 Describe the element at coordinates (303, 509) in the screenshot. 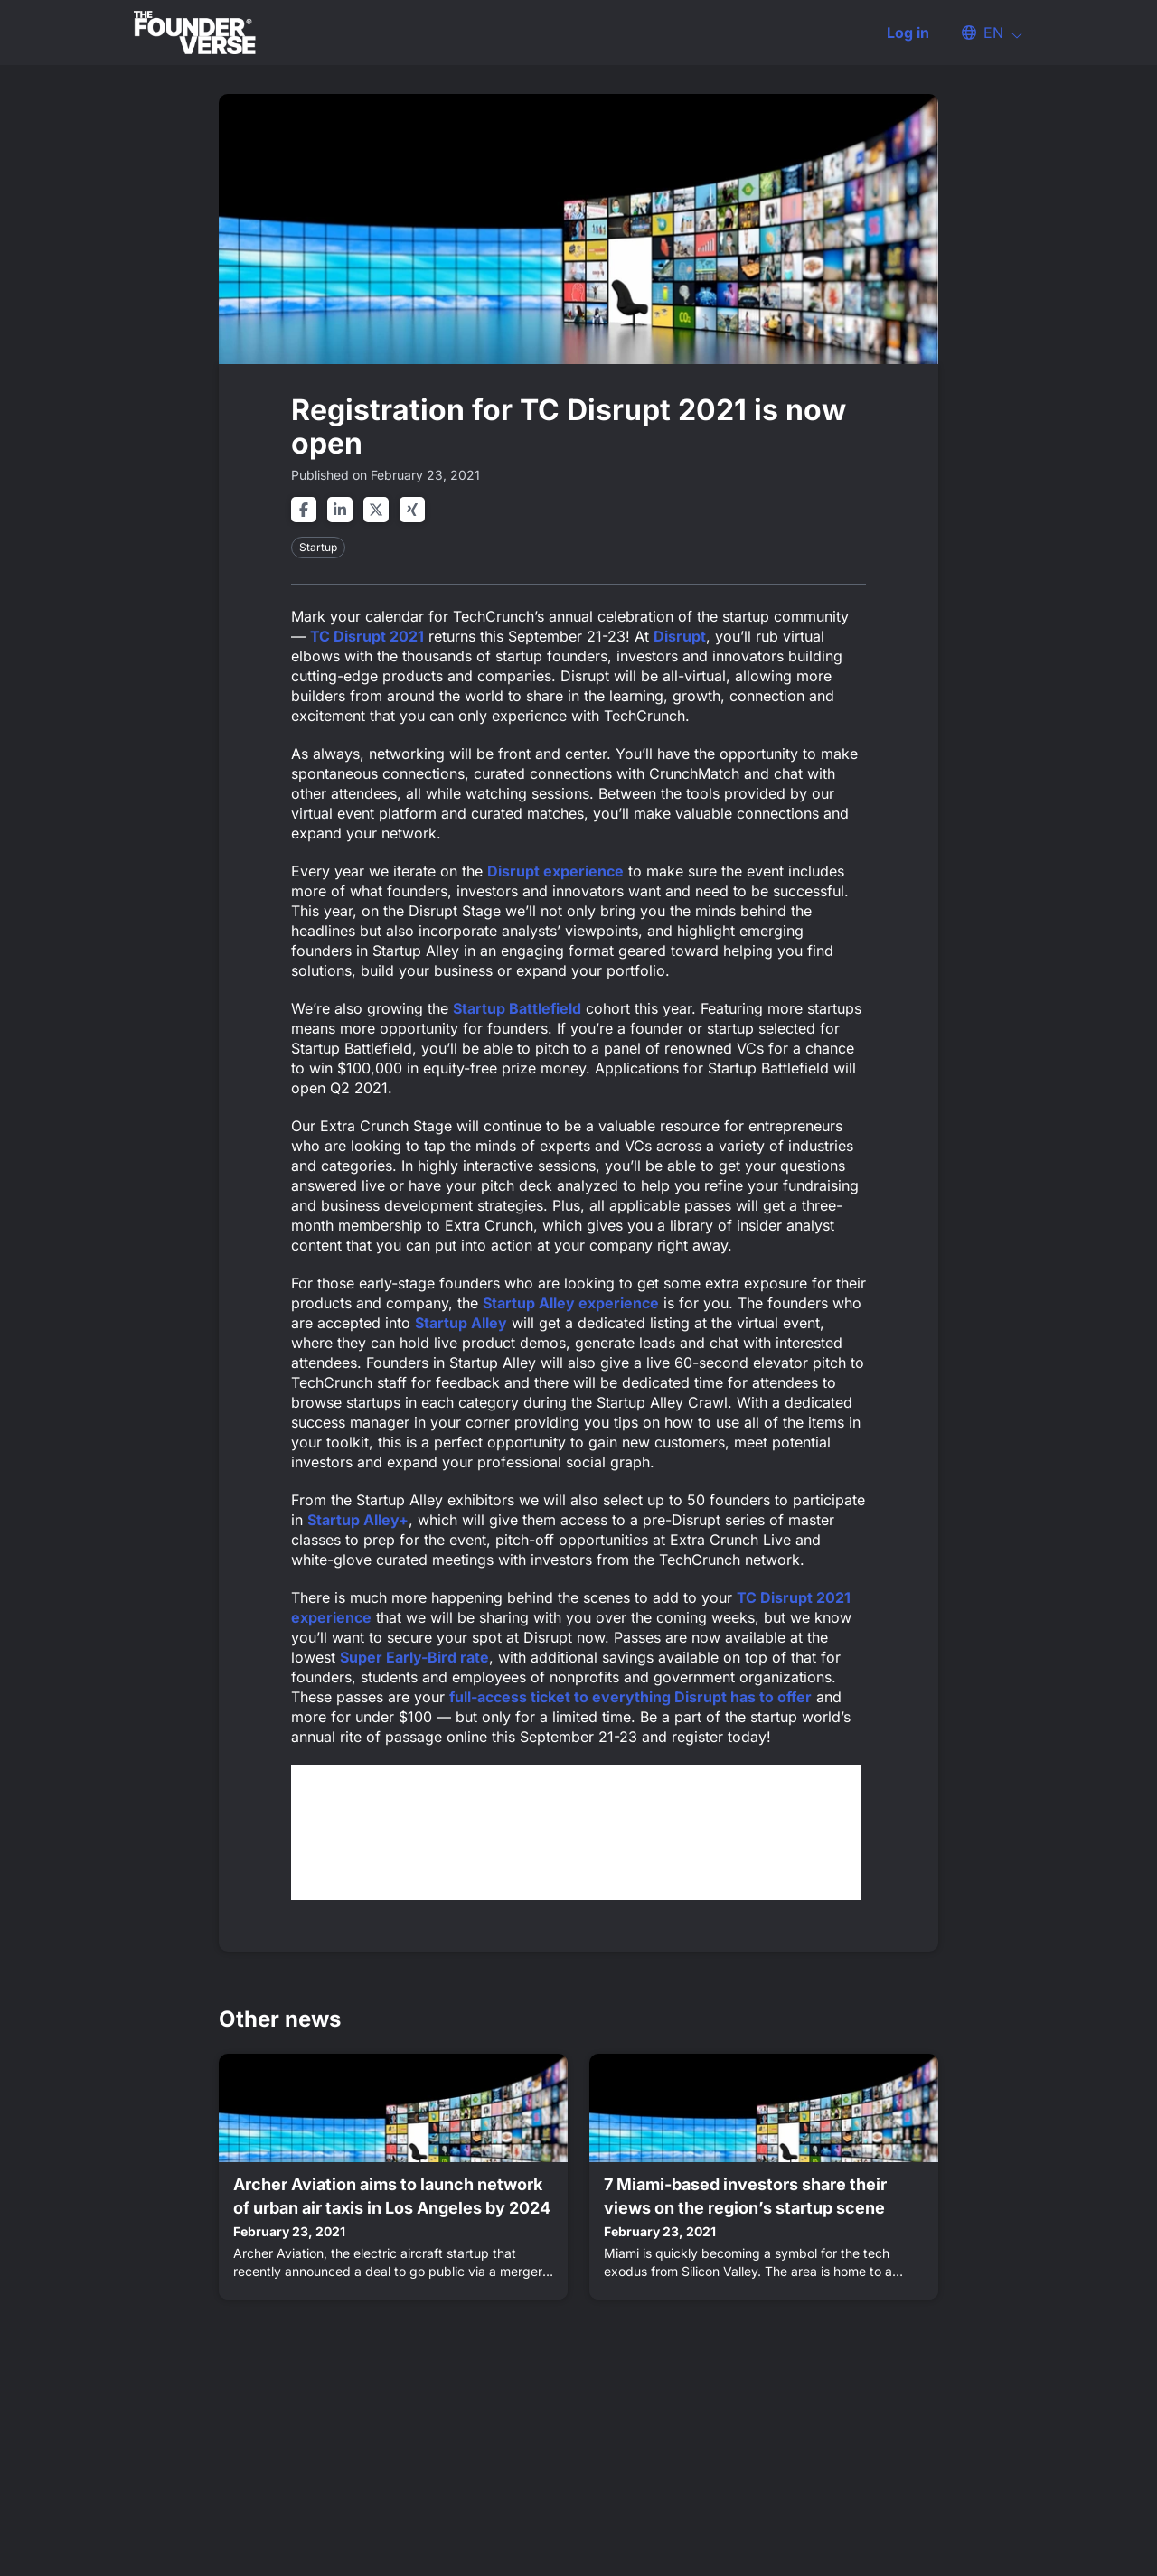

I see `[Share on facebook]` at that location.